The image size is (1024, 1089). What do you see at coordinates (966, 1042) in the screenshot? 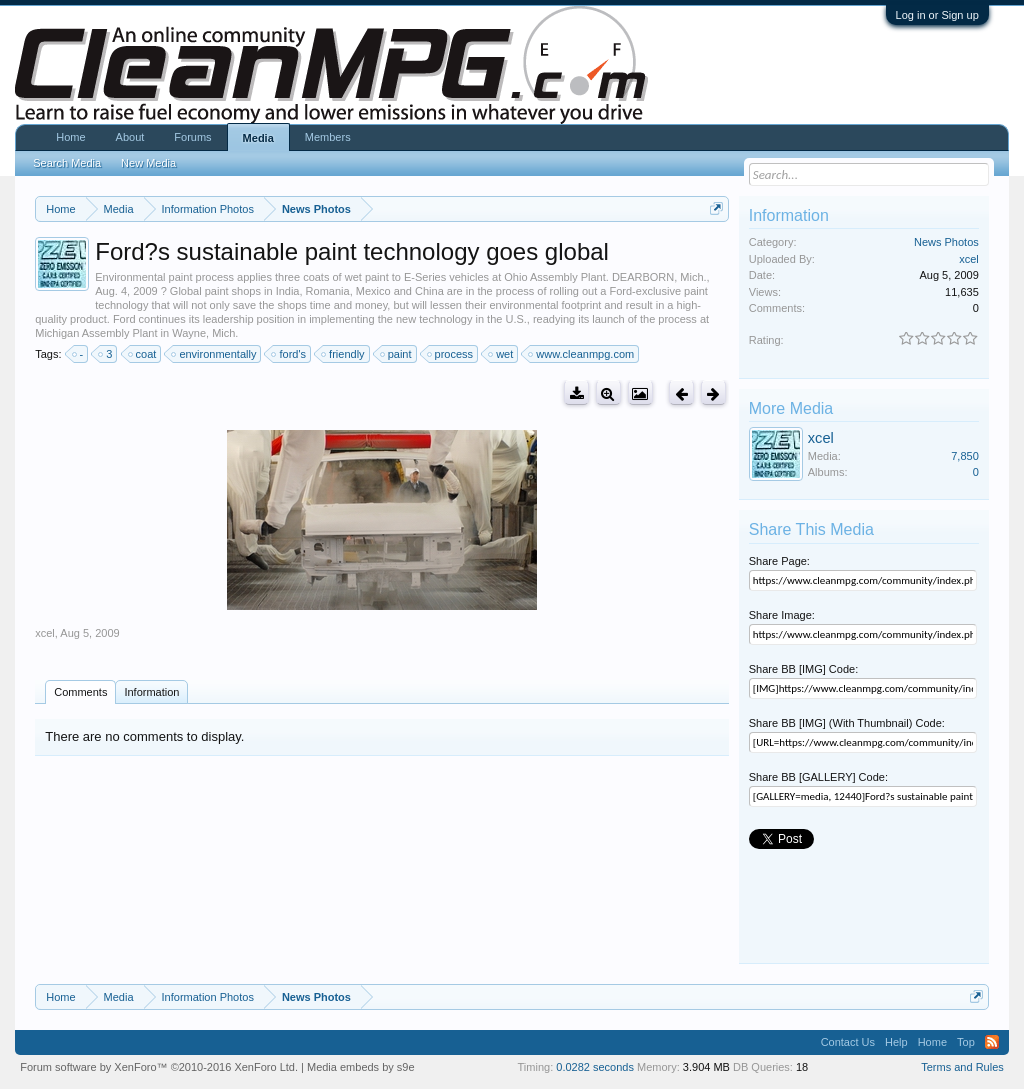
I see `Top` at bounding box center [966, 1042].